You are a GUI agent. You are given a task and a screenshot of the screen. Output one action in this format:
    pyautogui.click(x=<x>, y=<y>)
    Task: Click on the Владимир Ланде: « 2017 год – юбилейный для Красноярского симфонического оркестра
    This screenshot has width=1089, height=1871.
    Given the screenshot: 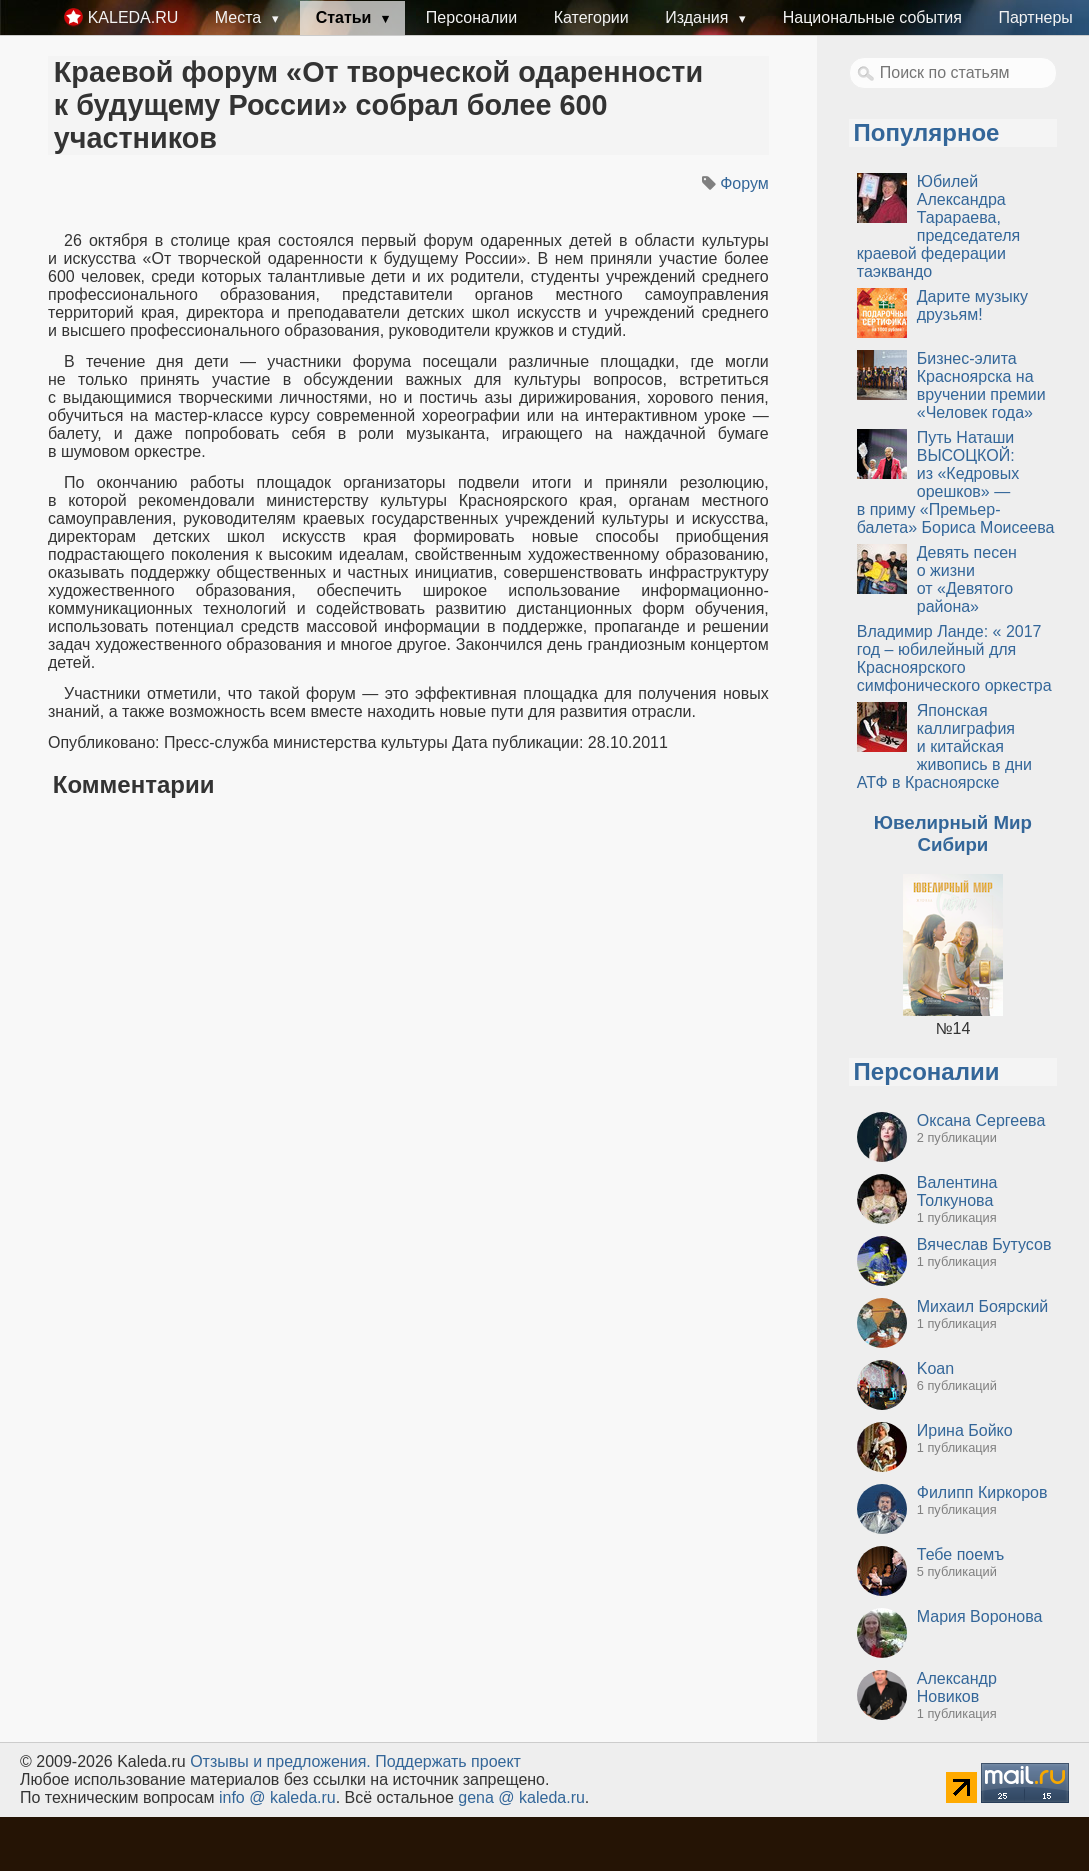 What is the action you would take?
    pyautogui.click(x=954, y=658)
    